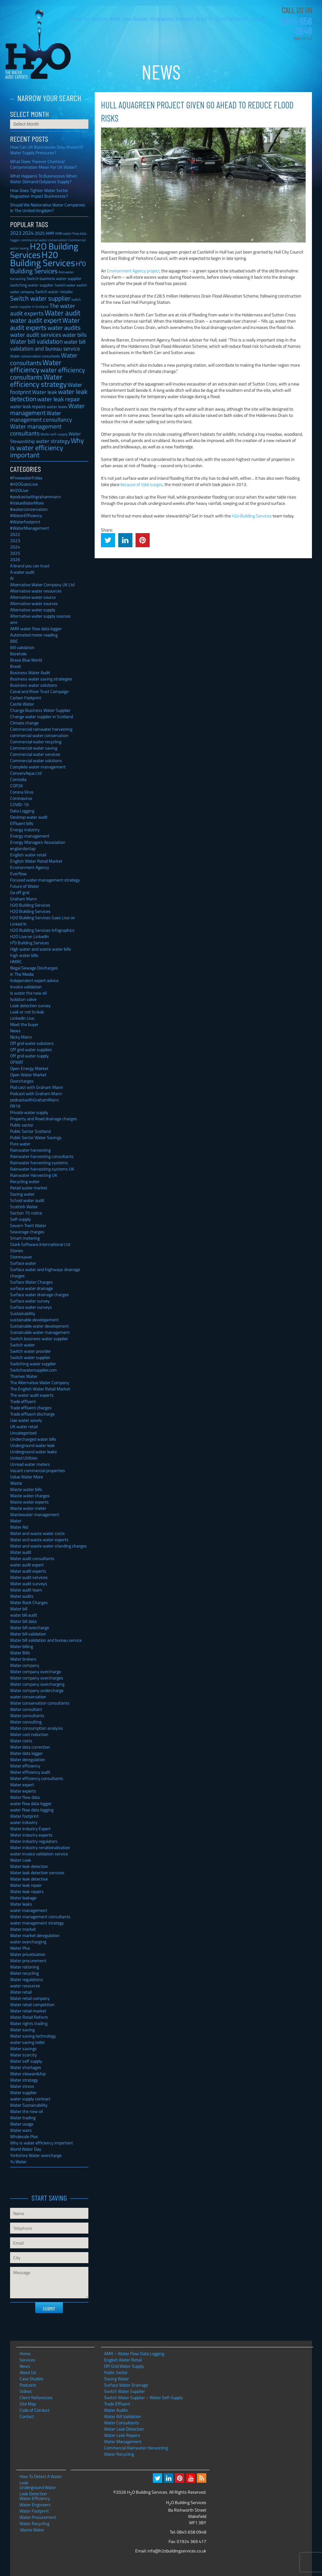 Image resolution: width=322 pixels, height=2576 pixels. Describe the element at coordinates (25, 2391) in the screenshot. I see `Videos` at that location.